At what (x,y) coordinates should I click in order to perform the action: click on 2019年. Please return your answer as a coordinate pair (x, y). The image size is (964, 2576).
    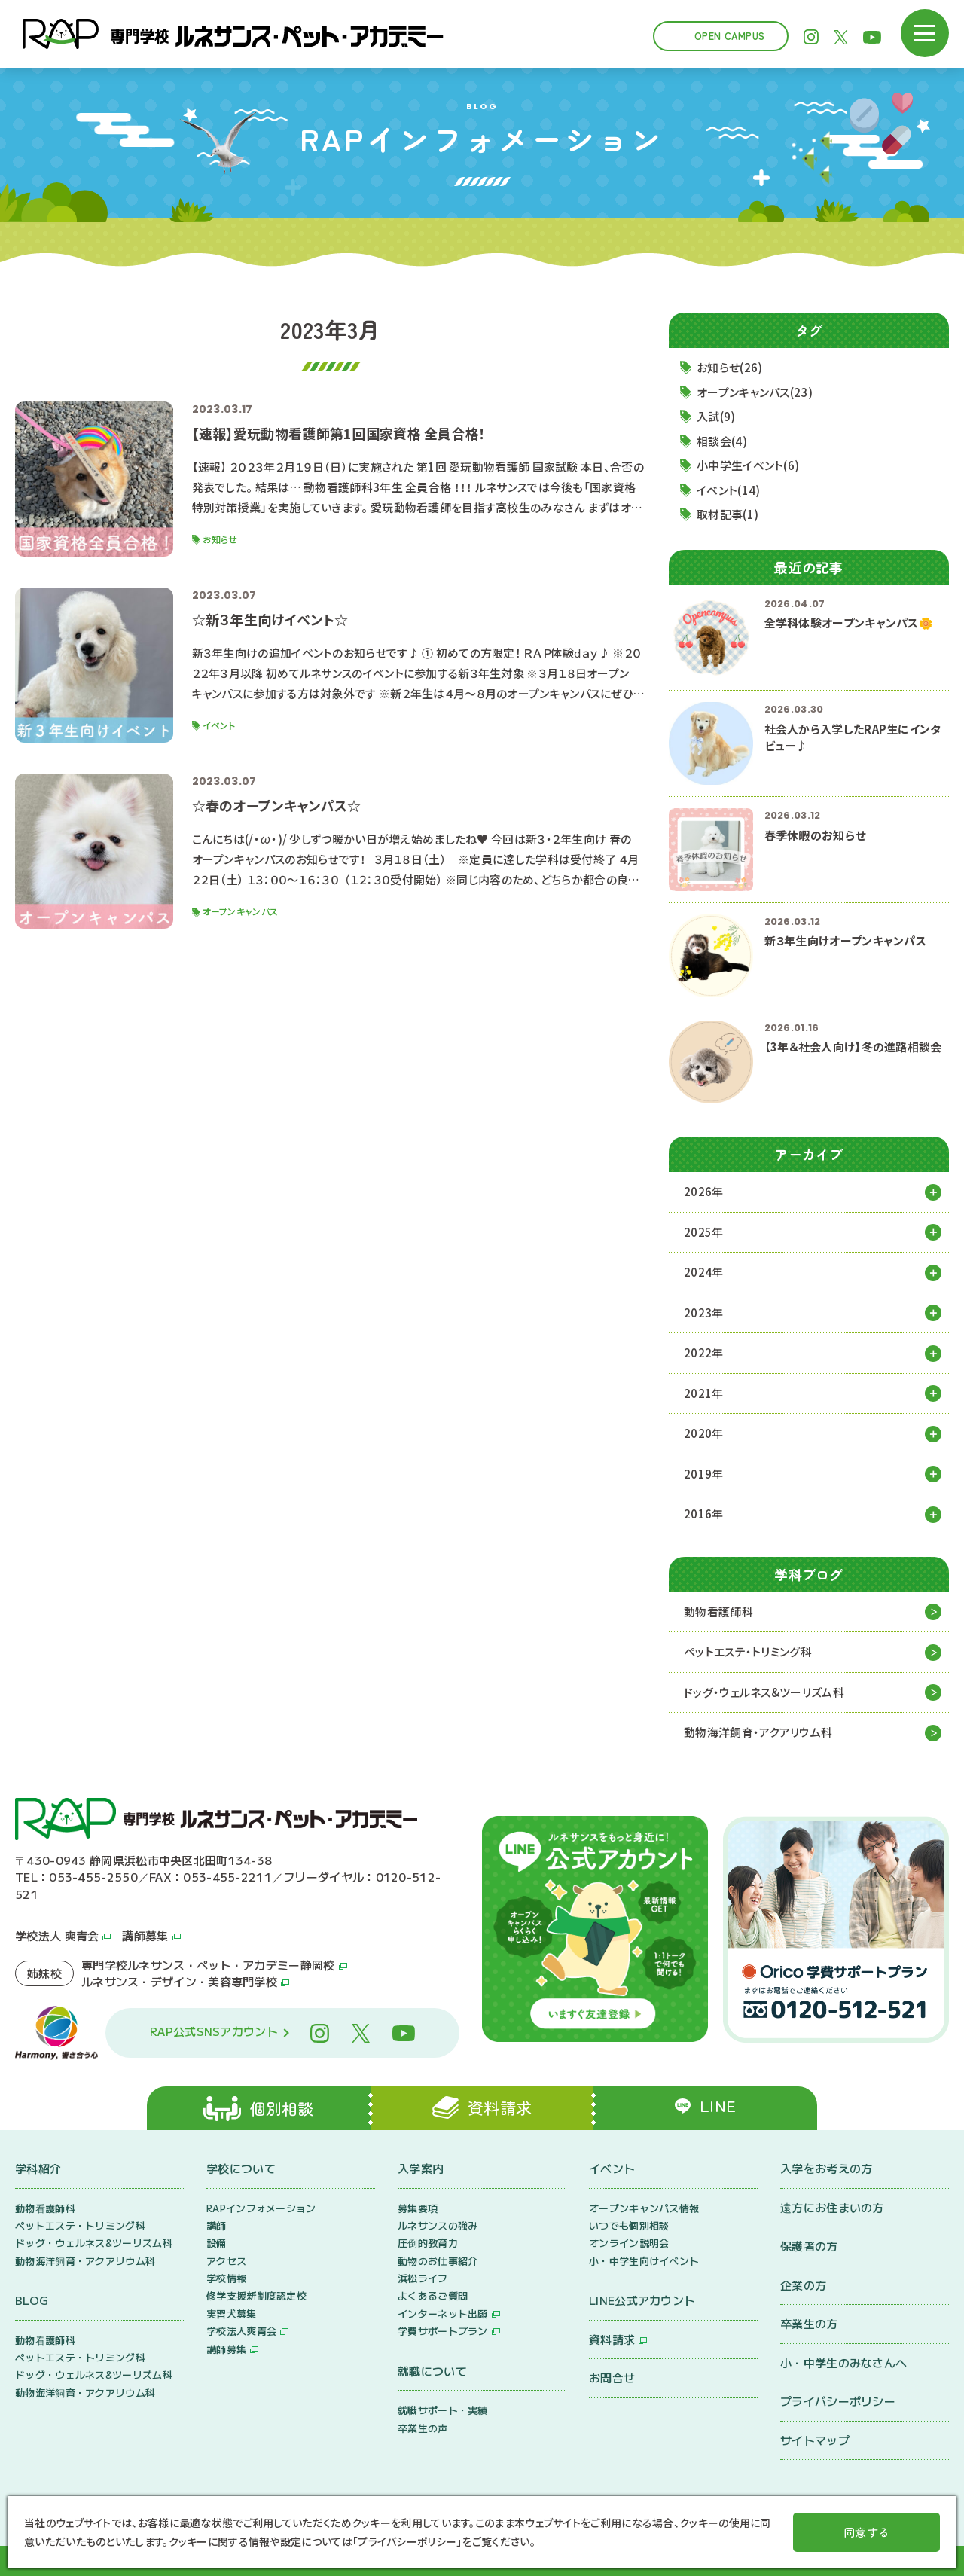
    Looking at the image, I should click on (704, 1474).